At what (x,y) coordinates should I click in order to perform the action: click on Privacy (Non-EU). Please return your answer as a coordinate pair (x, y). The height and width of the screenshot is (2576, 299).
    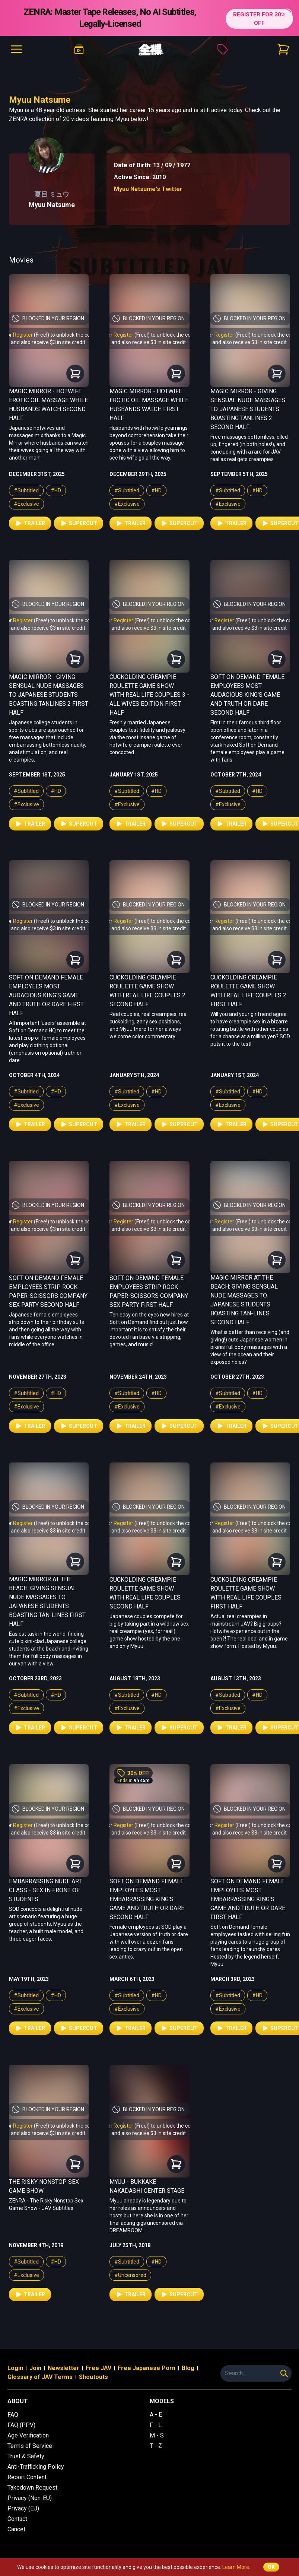
    Looking at the image, I should click on (29, 2498).